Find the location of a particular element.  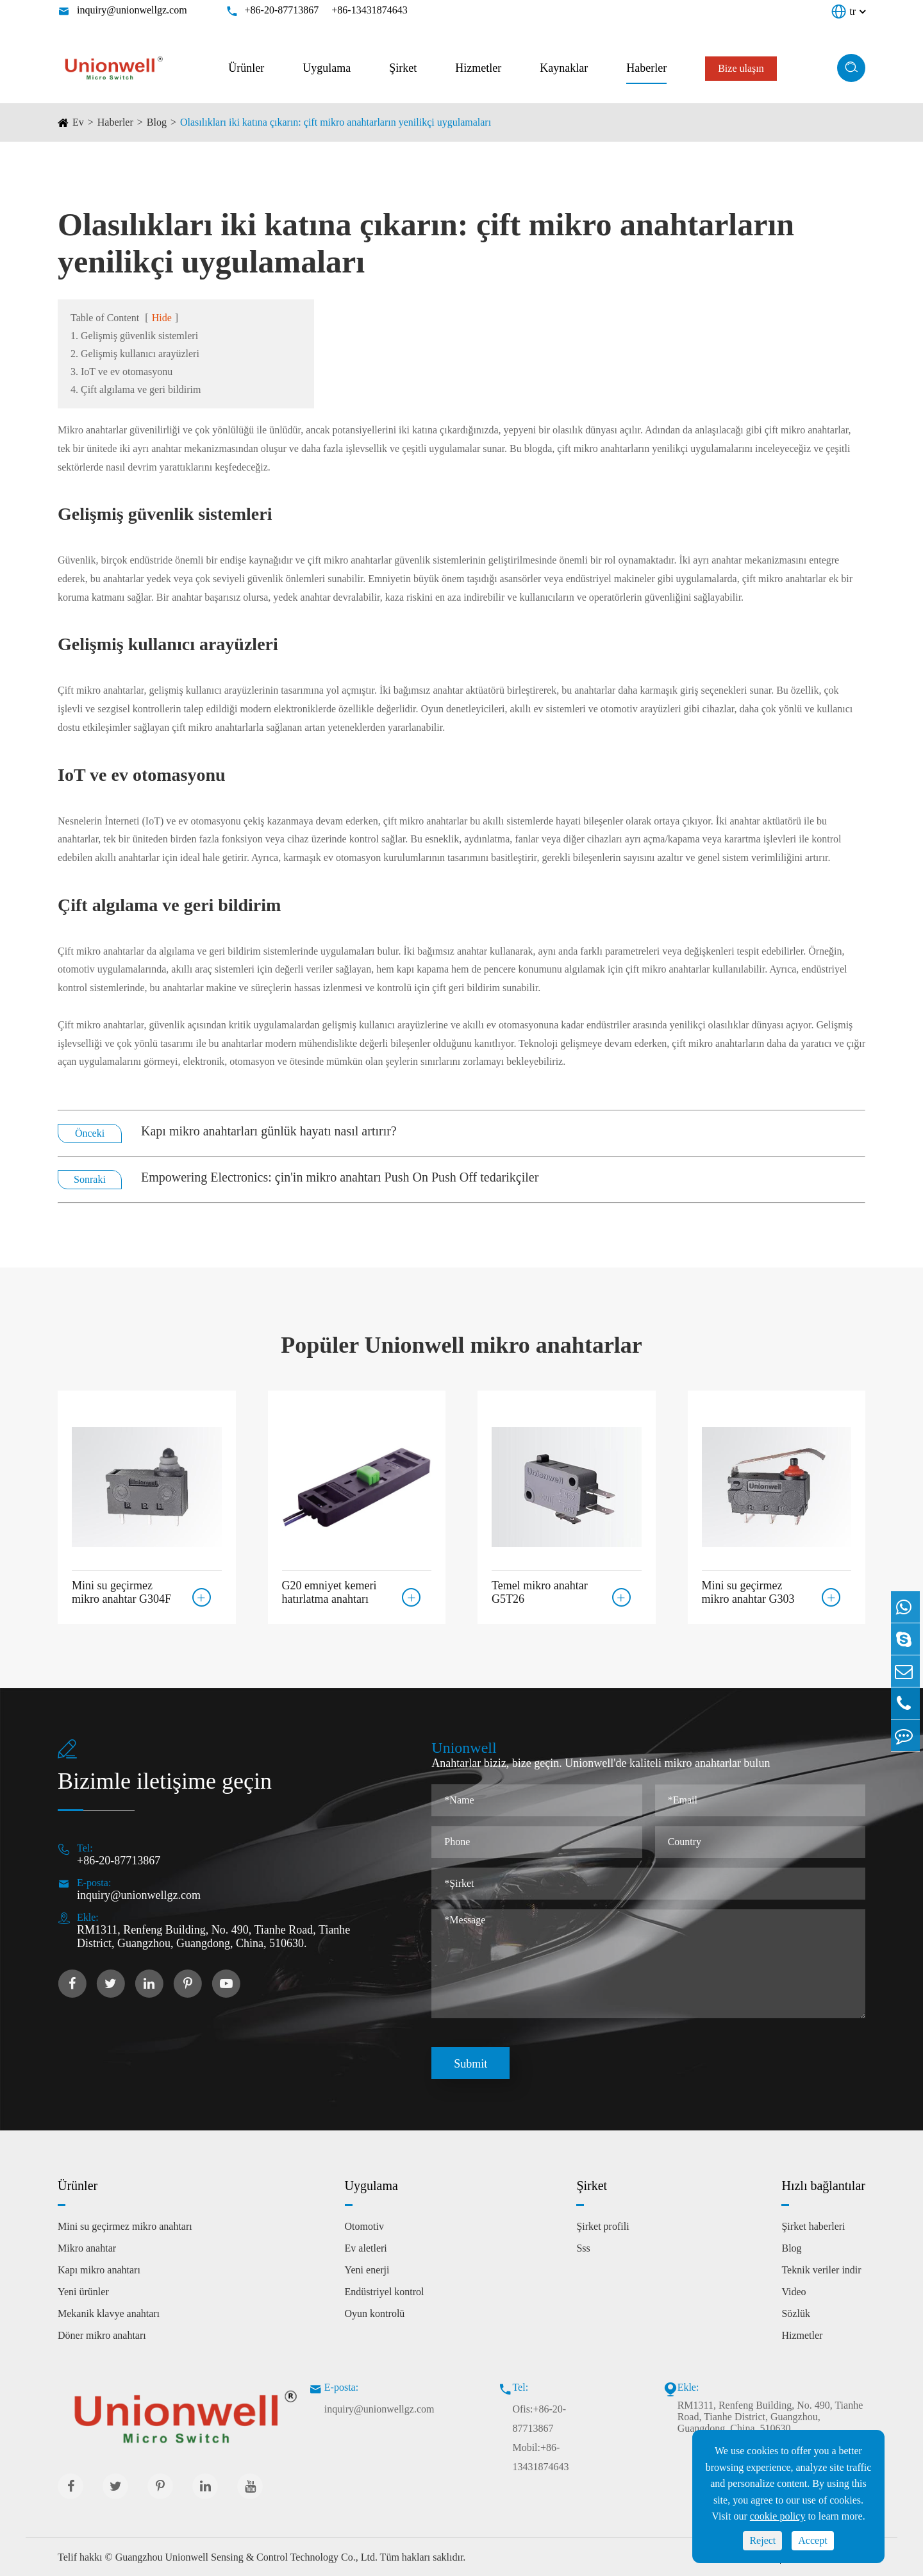

Olasılıkları iki katına çıkarın: çift mikro anahtarların yenilikçi uygulamaları is located at coordinates (335, 122).